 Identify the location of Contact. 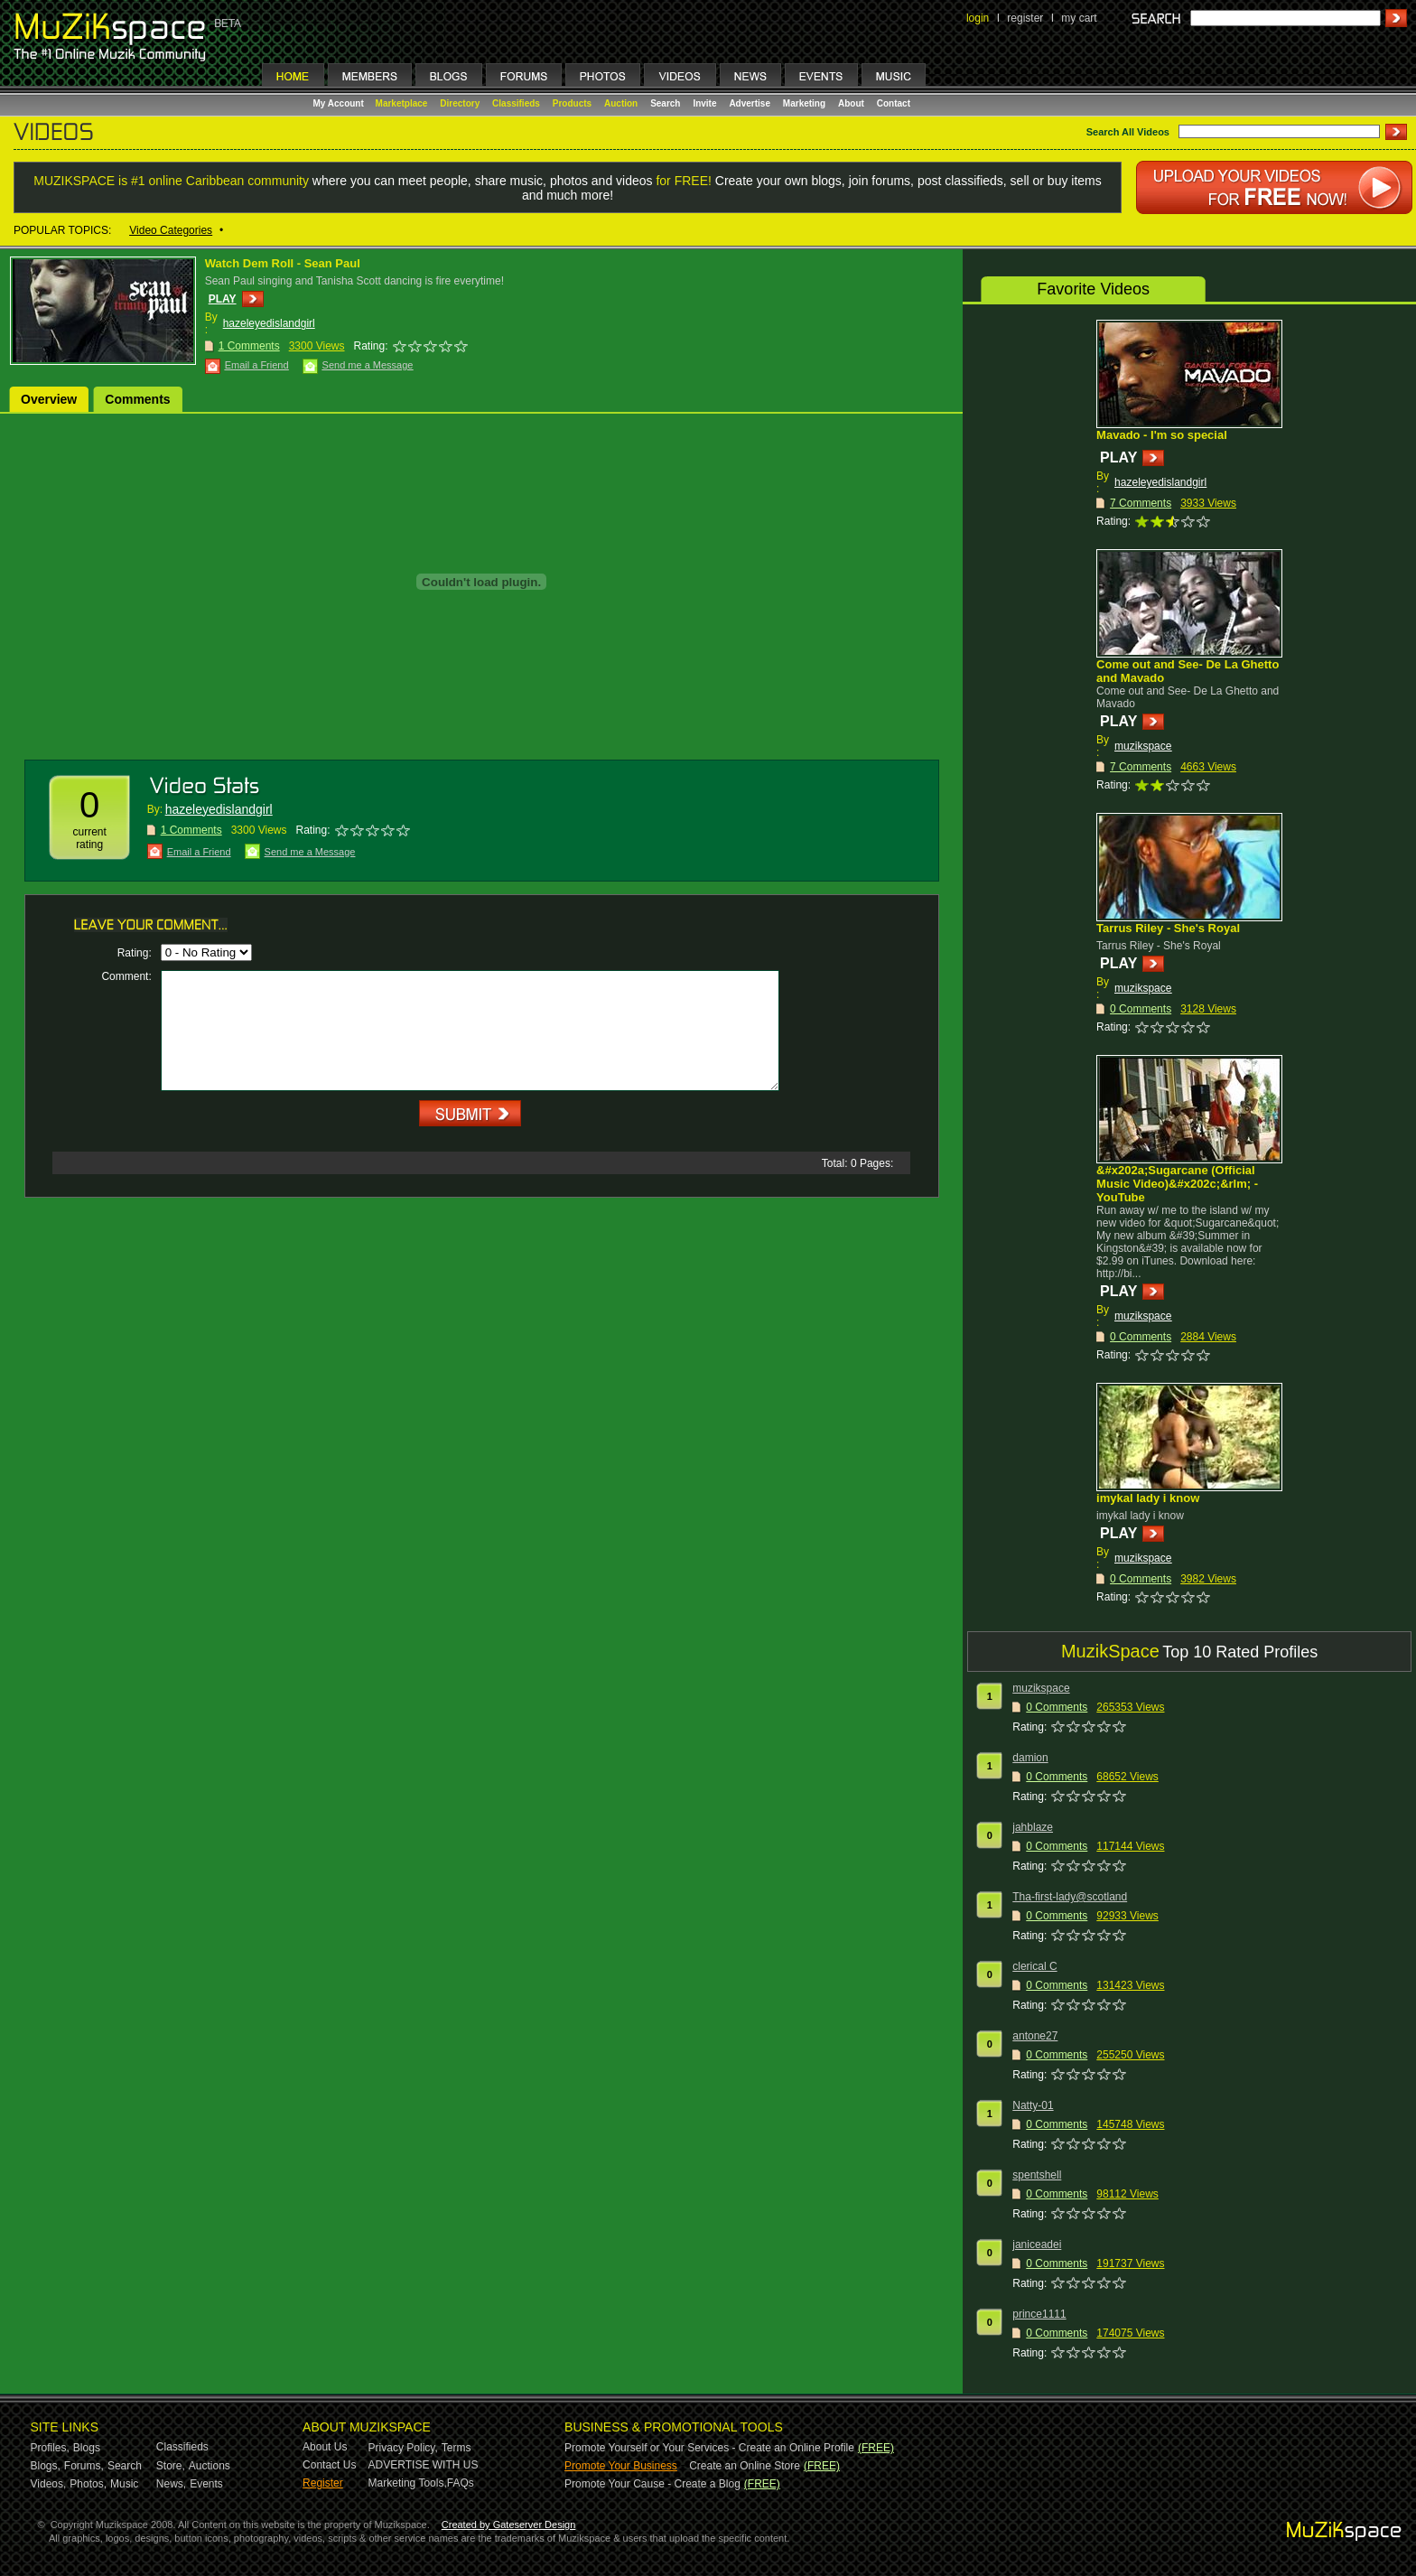
(893, 103).